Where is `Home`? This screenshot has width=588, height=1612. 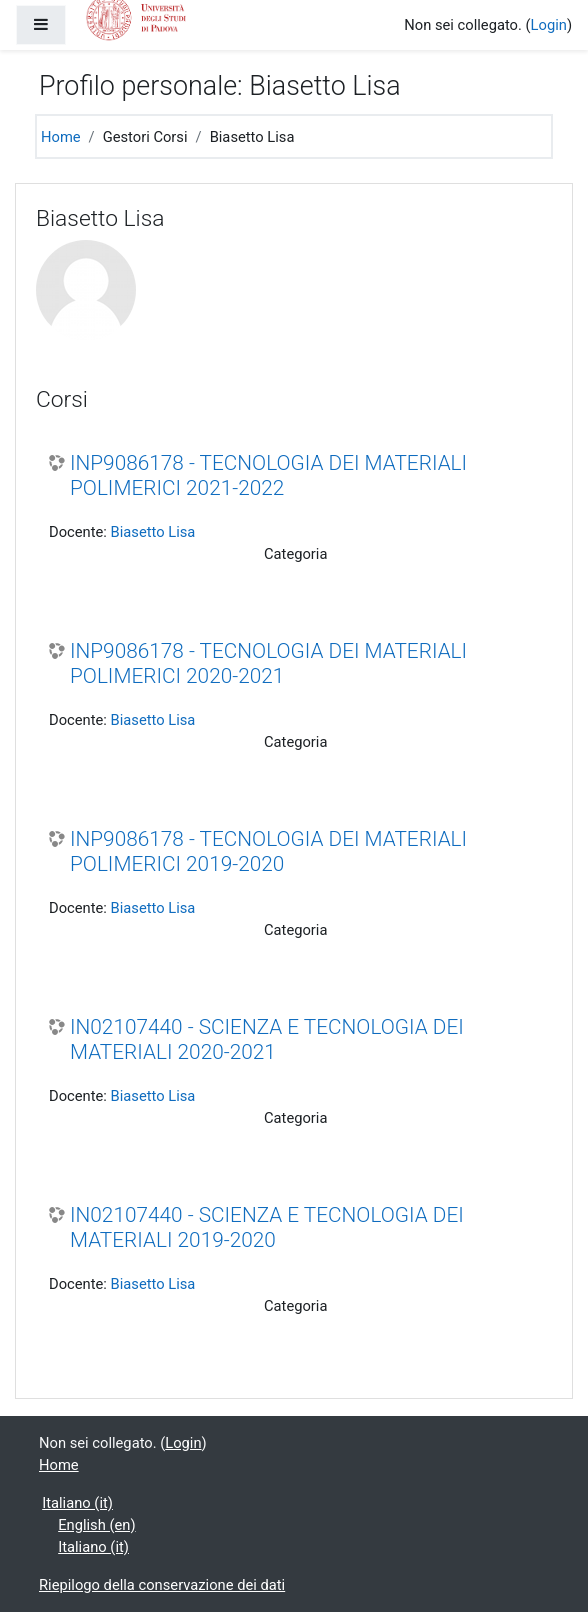
Home is located at coordinates (61, 137).